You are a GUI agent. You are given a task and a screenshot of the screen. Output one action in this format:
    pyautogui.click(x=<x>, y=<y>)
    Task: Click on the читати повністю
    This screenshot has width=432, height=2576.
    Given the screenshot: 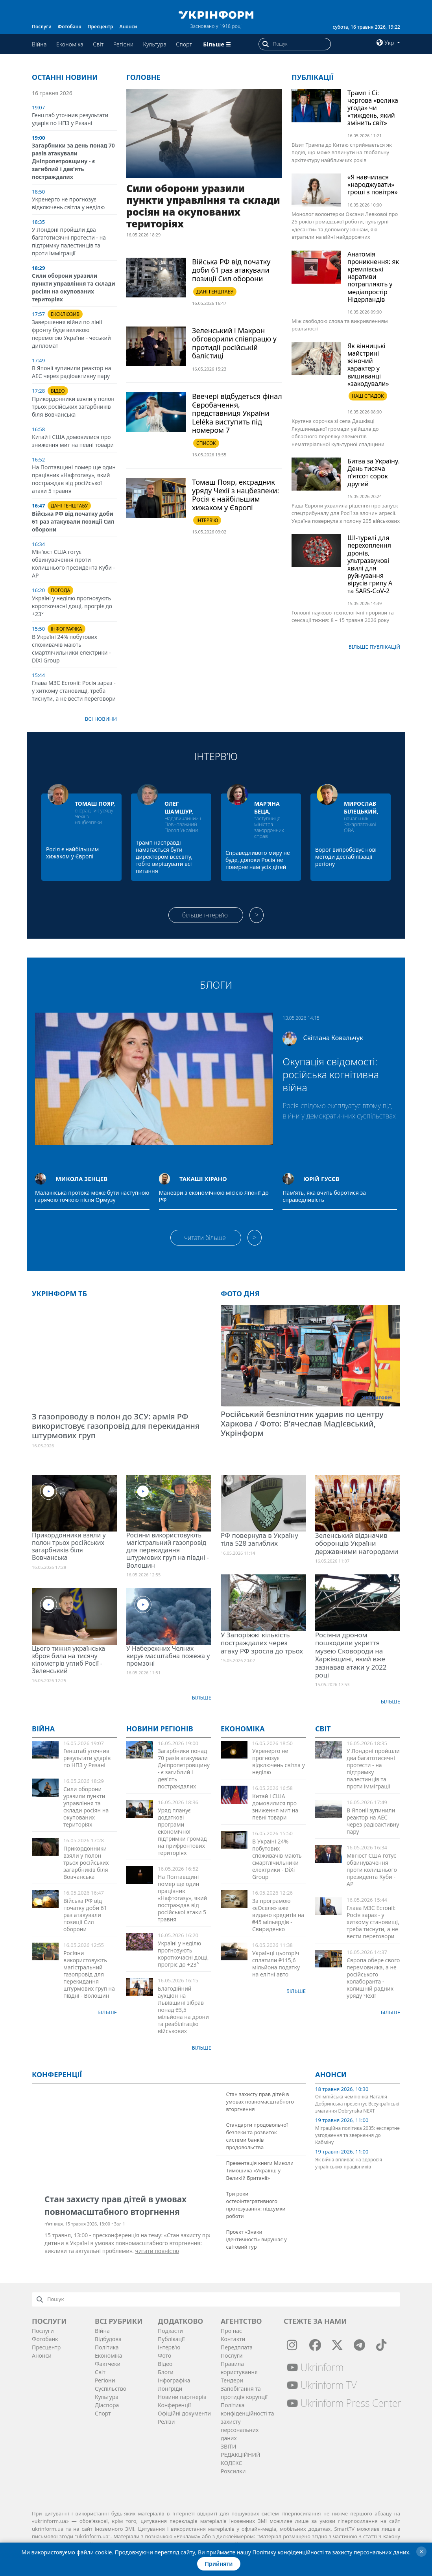 What is the action you would take?
    pyautogui.click(x=157, y=2251)
    